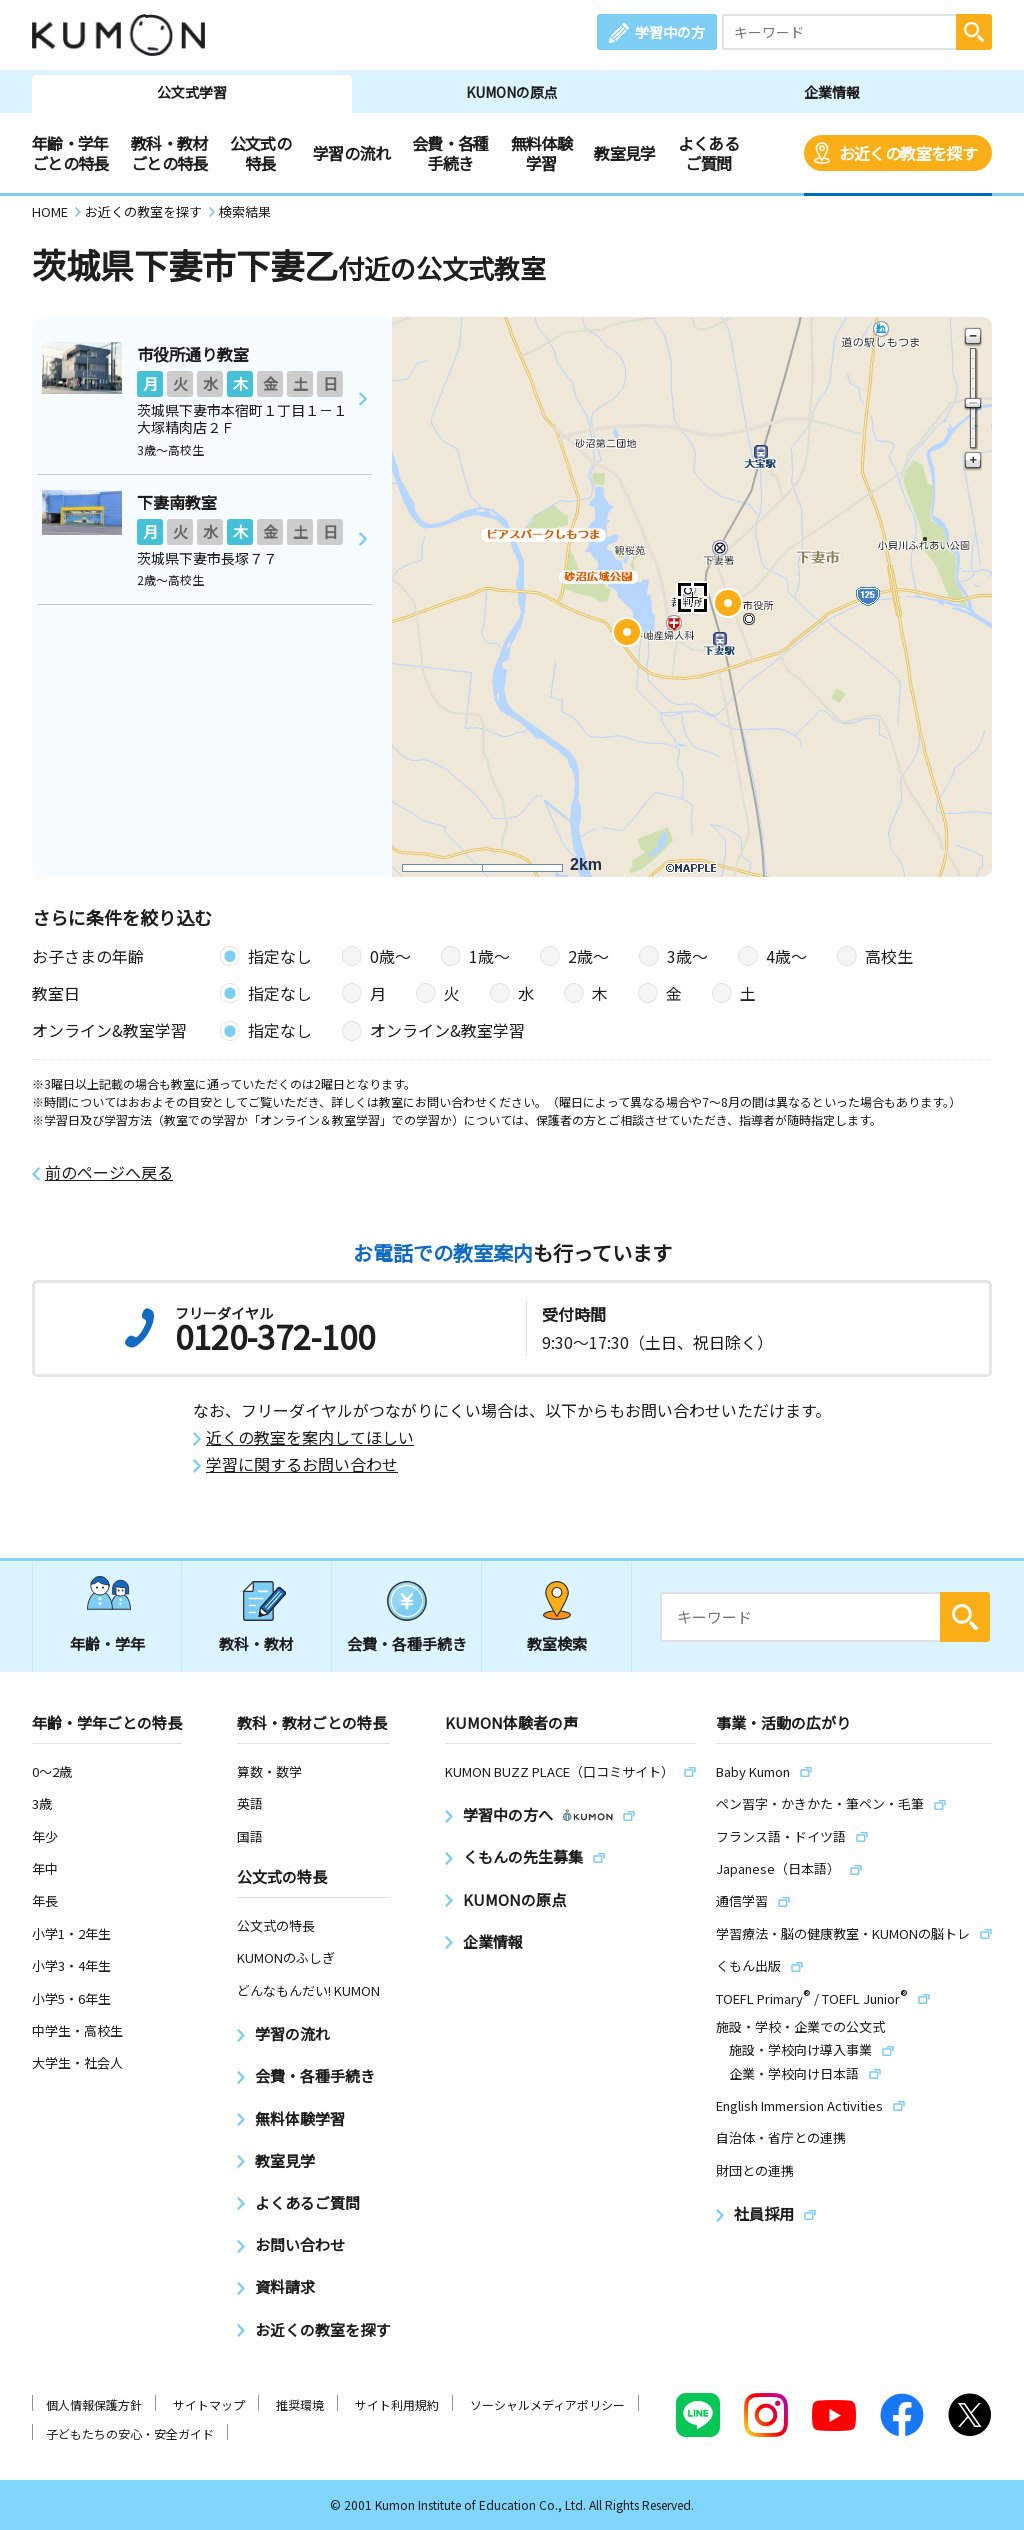  I want to click on 公文式の特長, so click(260, 153).